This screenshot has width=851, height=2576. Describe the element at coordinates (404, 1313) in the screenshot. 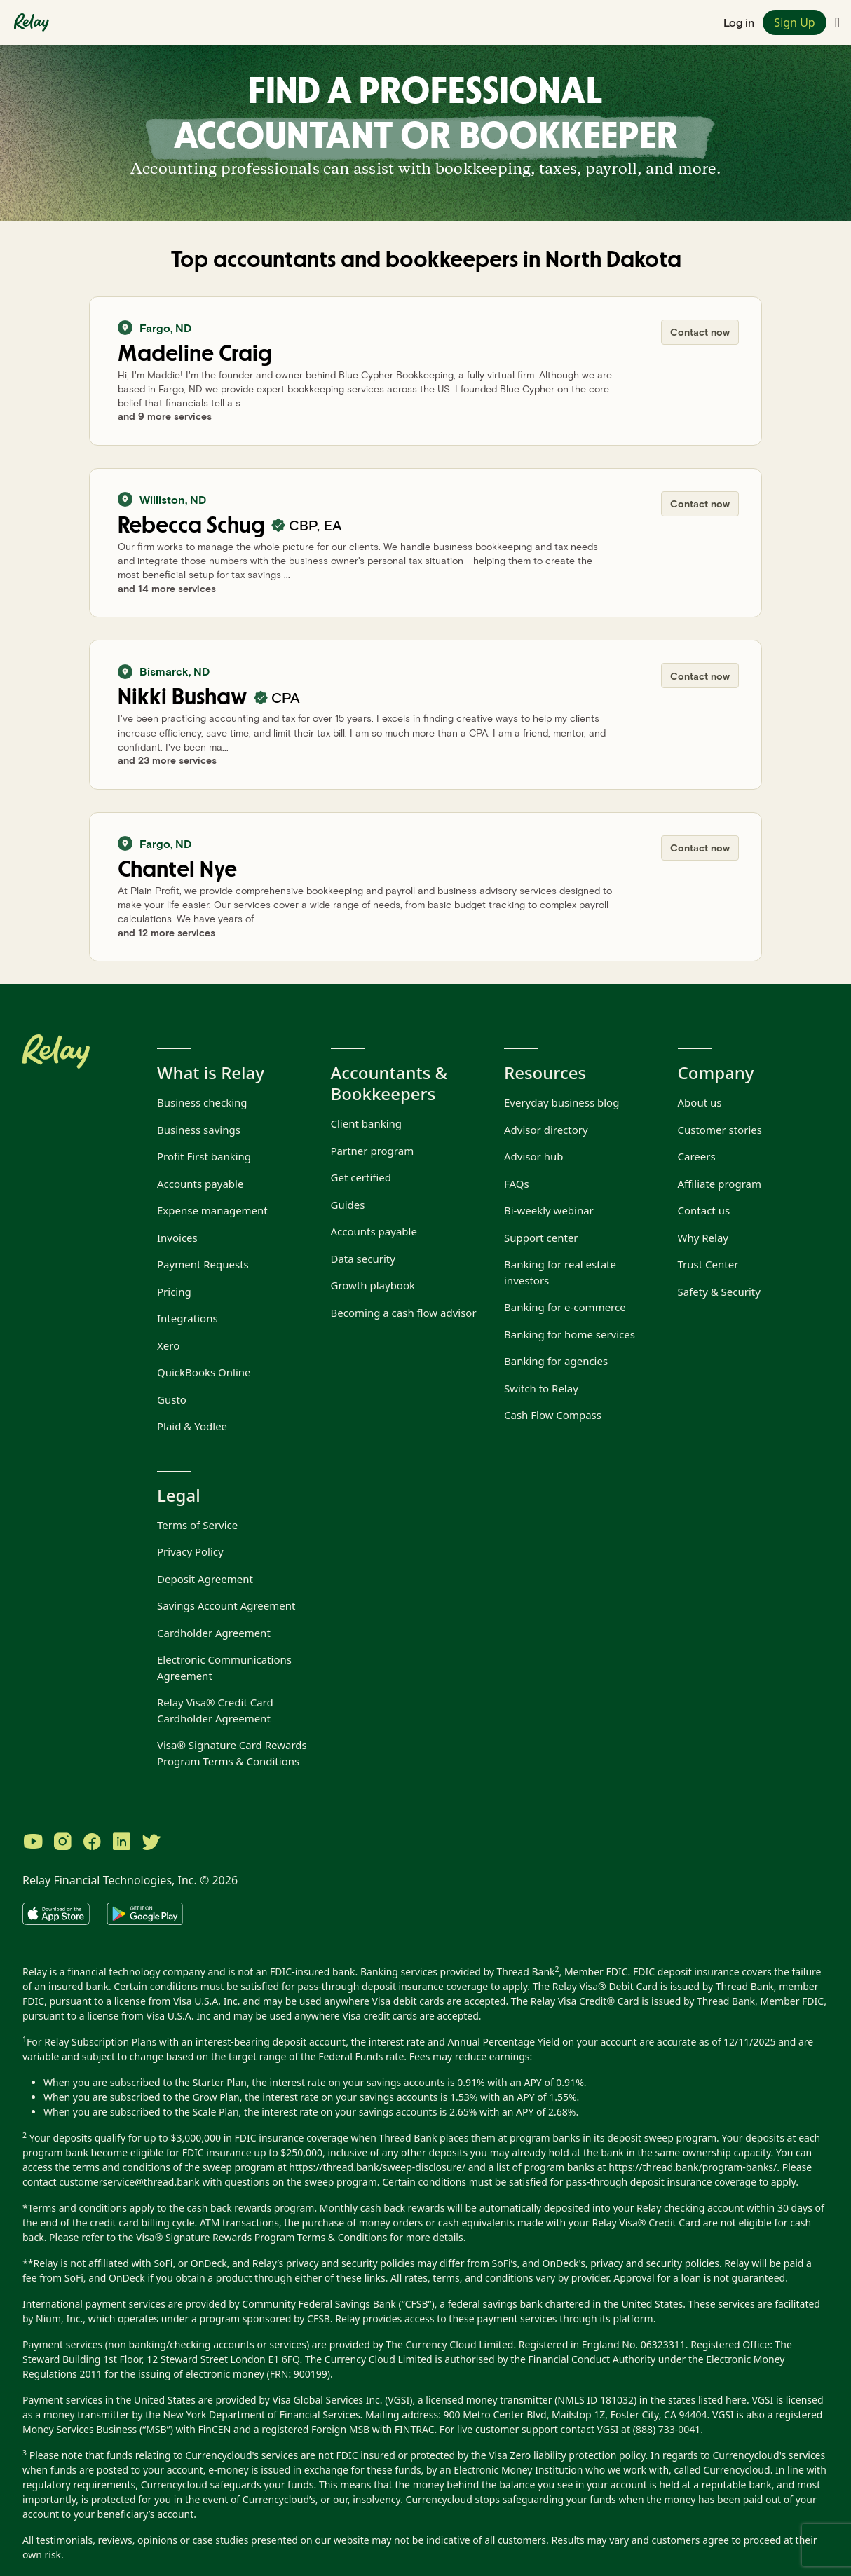

I see `Becoming a cash flow advisor` at that location.